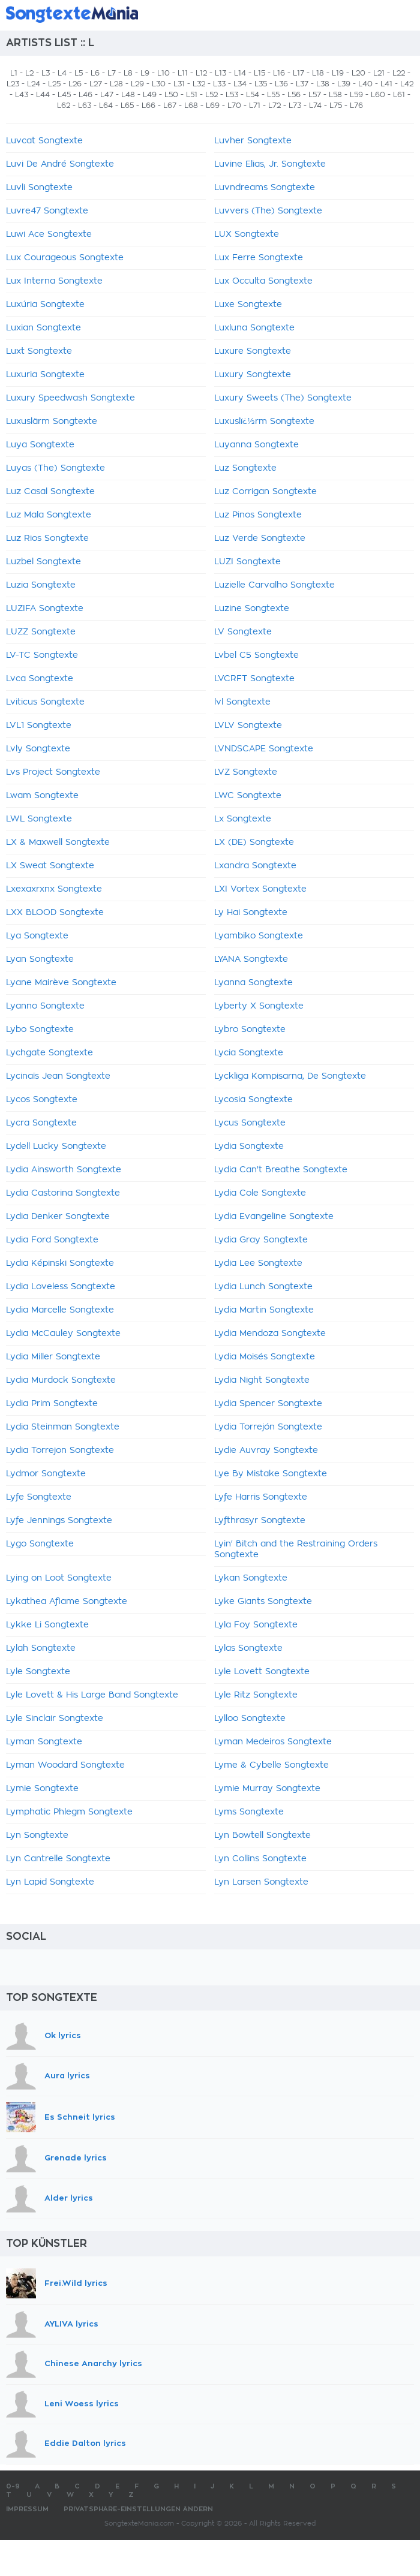 This screenshot has width=420, height=2576. Describe the element at coordinates (254, 842) in the screenshot. I see `LX (DE) Songtexte` at that location.